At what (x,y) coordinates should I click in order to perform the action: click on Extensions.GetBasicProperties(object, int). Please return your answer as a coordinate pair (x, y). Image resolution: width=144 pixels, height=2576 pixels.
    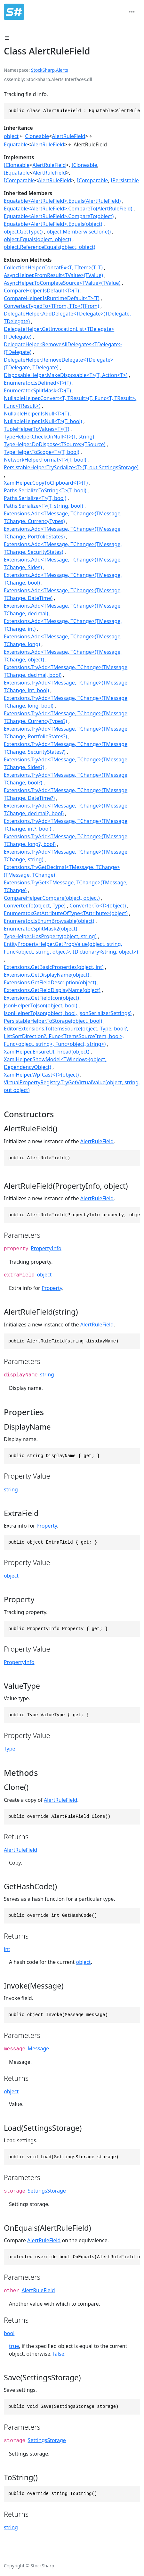
    Looking at the image, I should click on (54, 967).